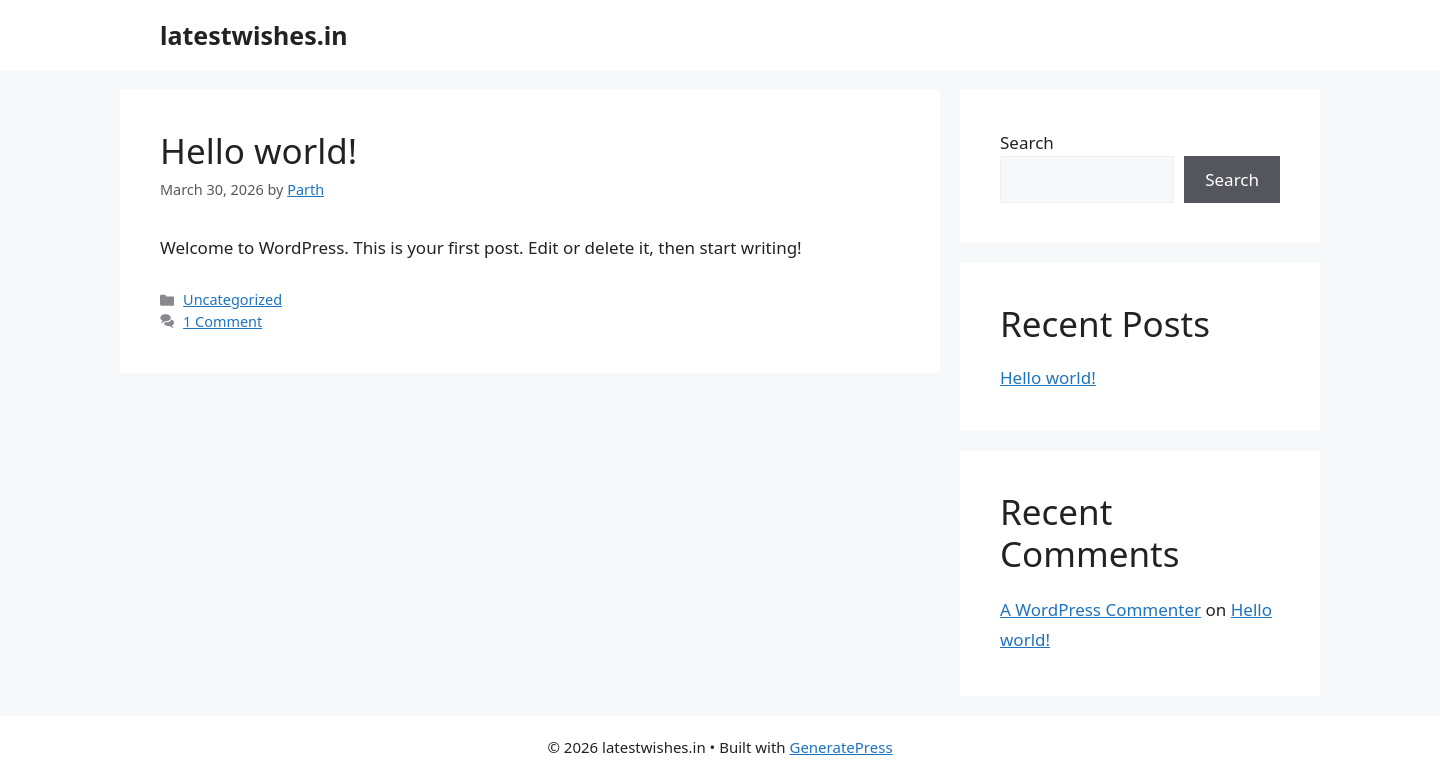 This screenshot has height=778, width=1440. I want to click on latestwishes.in, so click(254, 35).